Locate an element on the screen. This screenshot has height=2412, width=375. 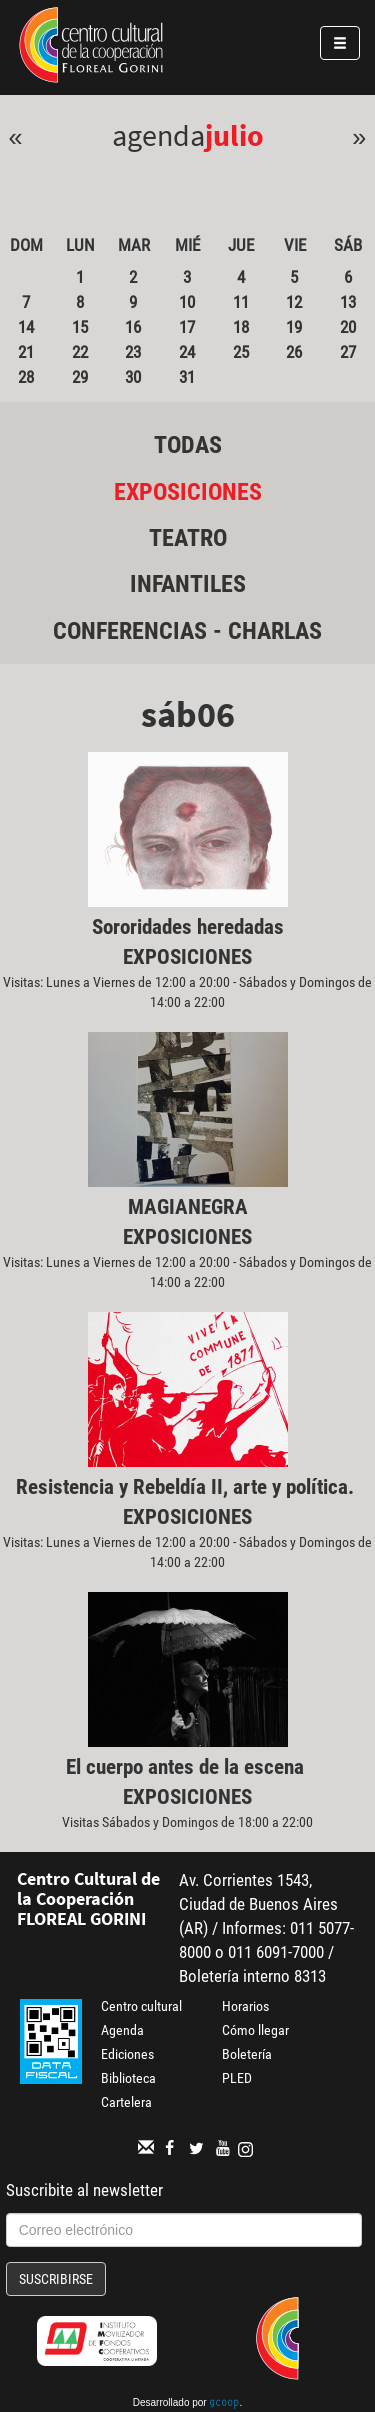
24 is located at coordinates (187, 352).